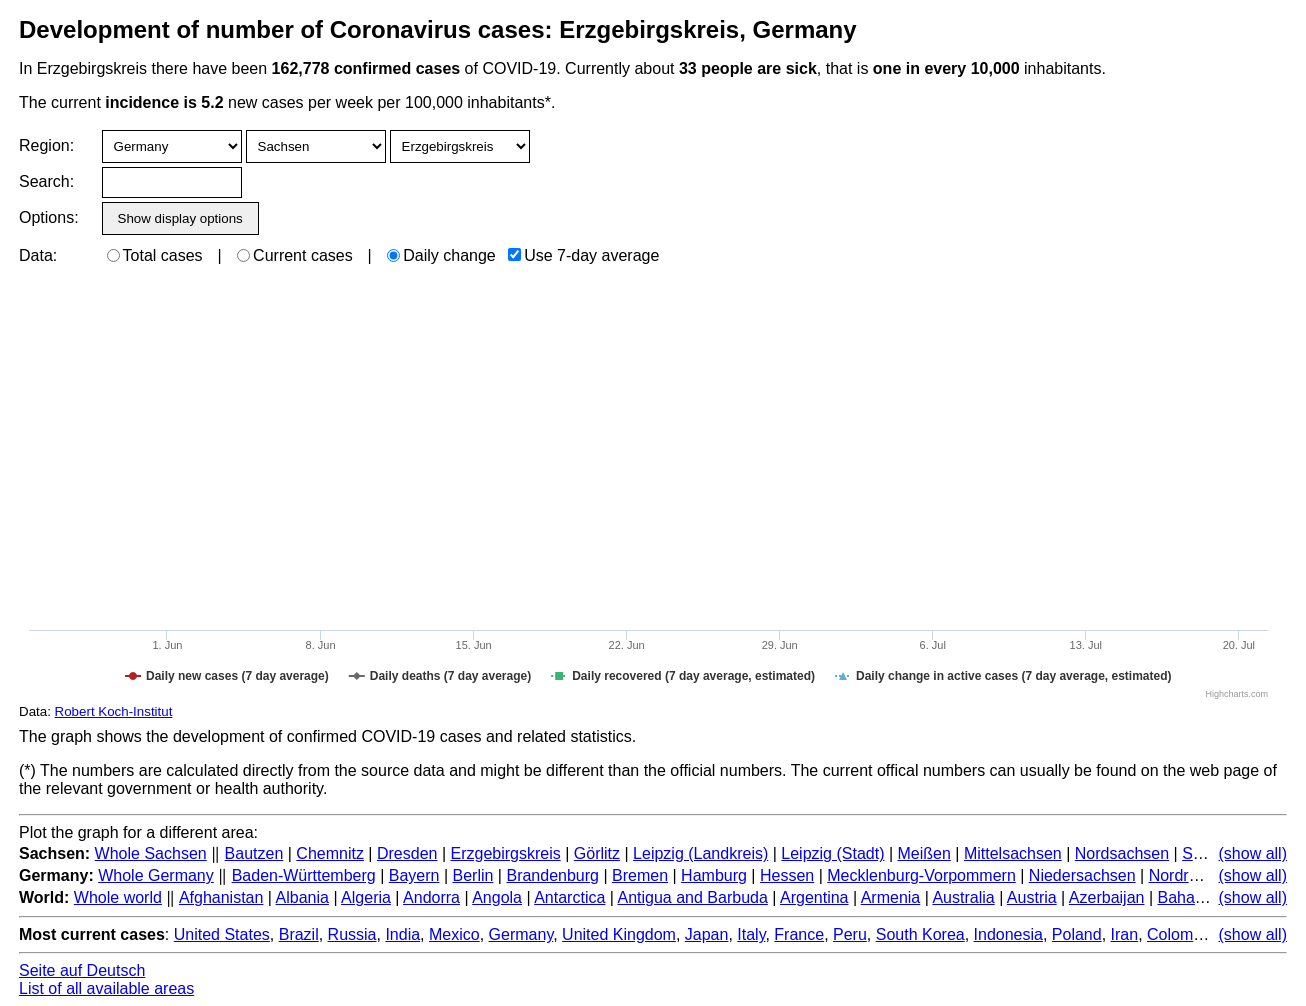  Describe the element at coordinates (402, 934) in the screenshot. I see `India` at that location.